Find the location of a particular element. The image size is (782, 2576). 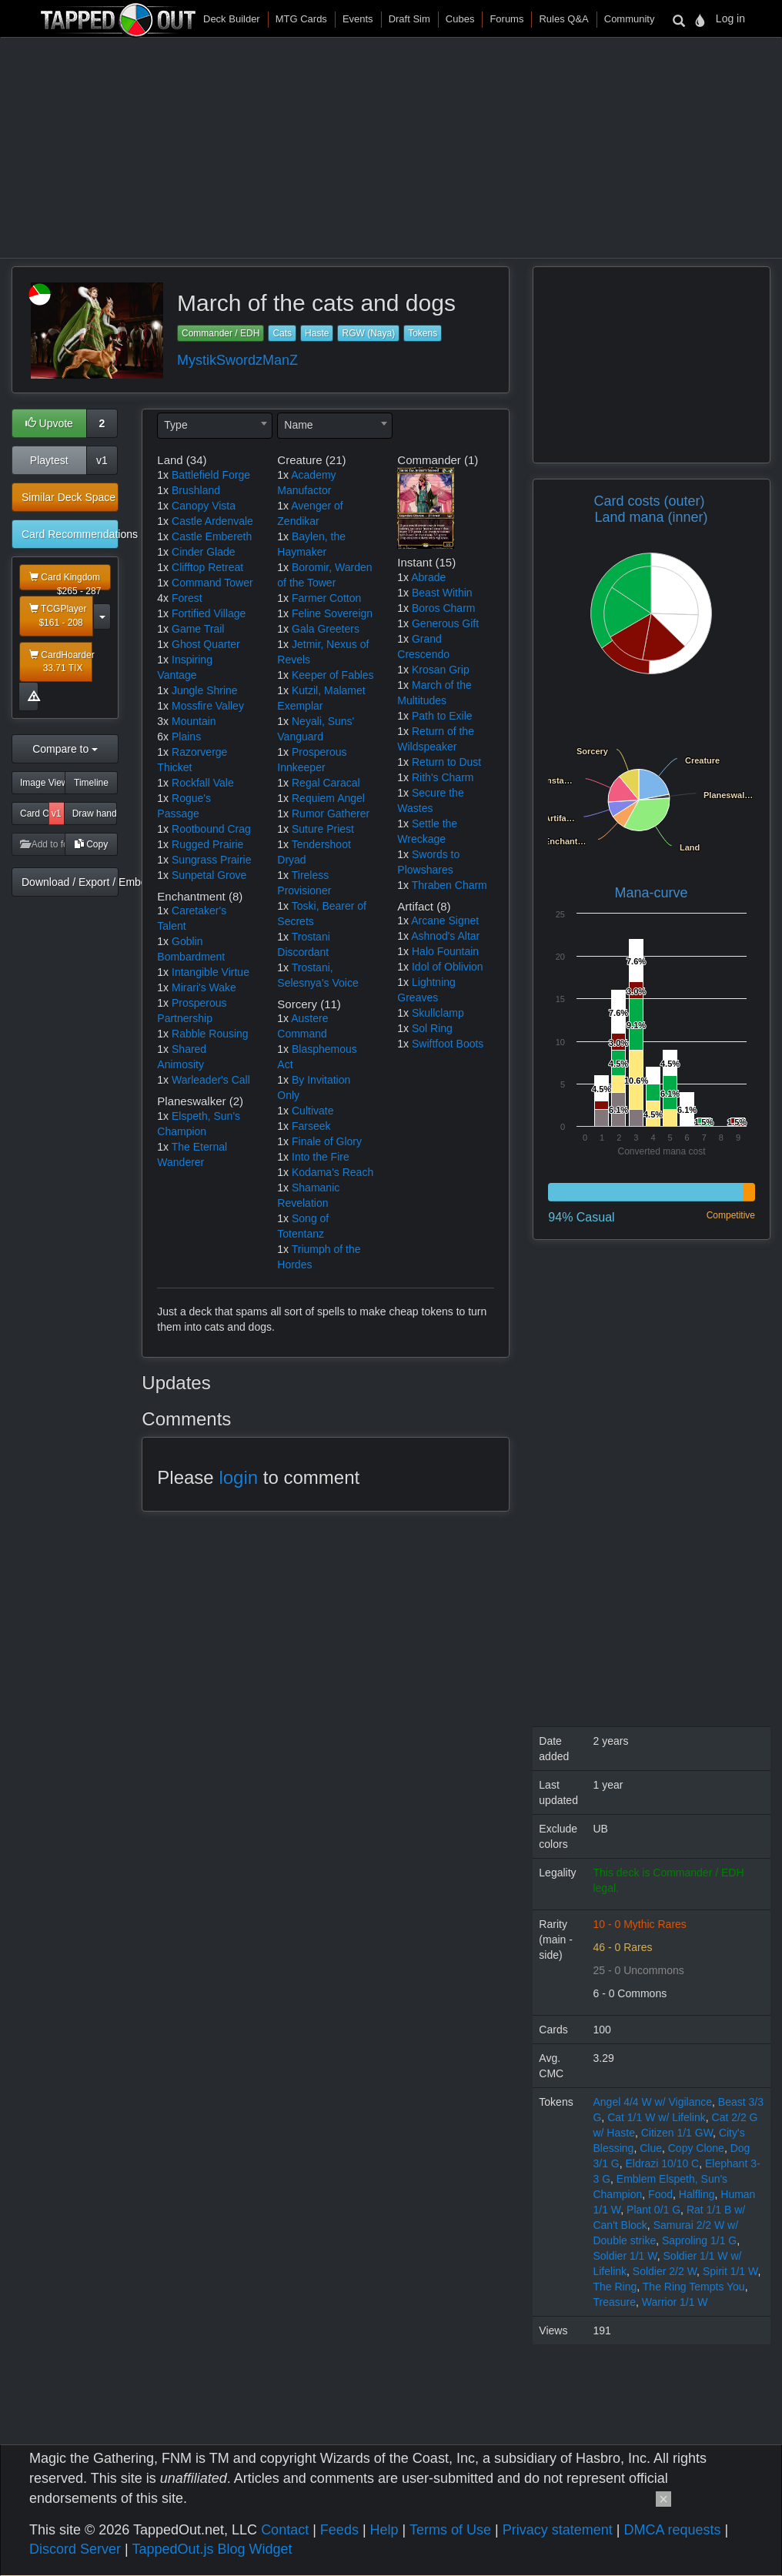

Treasure is located at coordinates (614, 2302).